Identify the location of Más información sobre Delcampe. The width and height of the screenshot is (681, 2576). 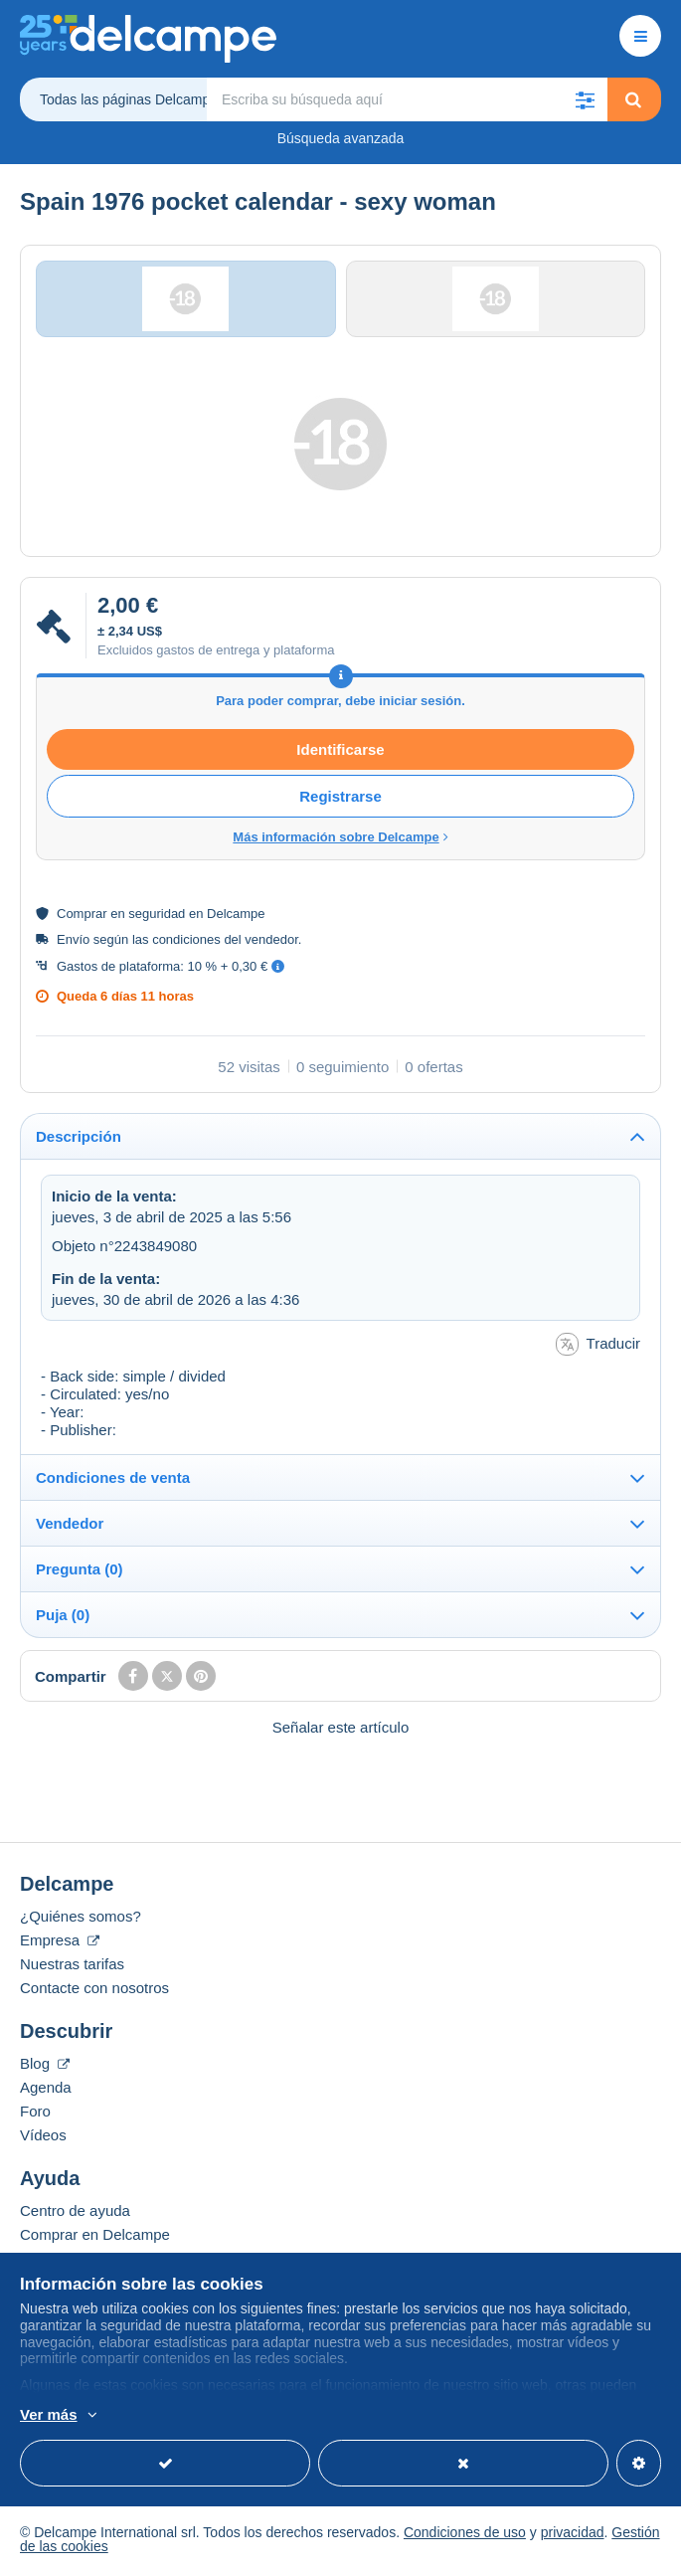
(340, 838).